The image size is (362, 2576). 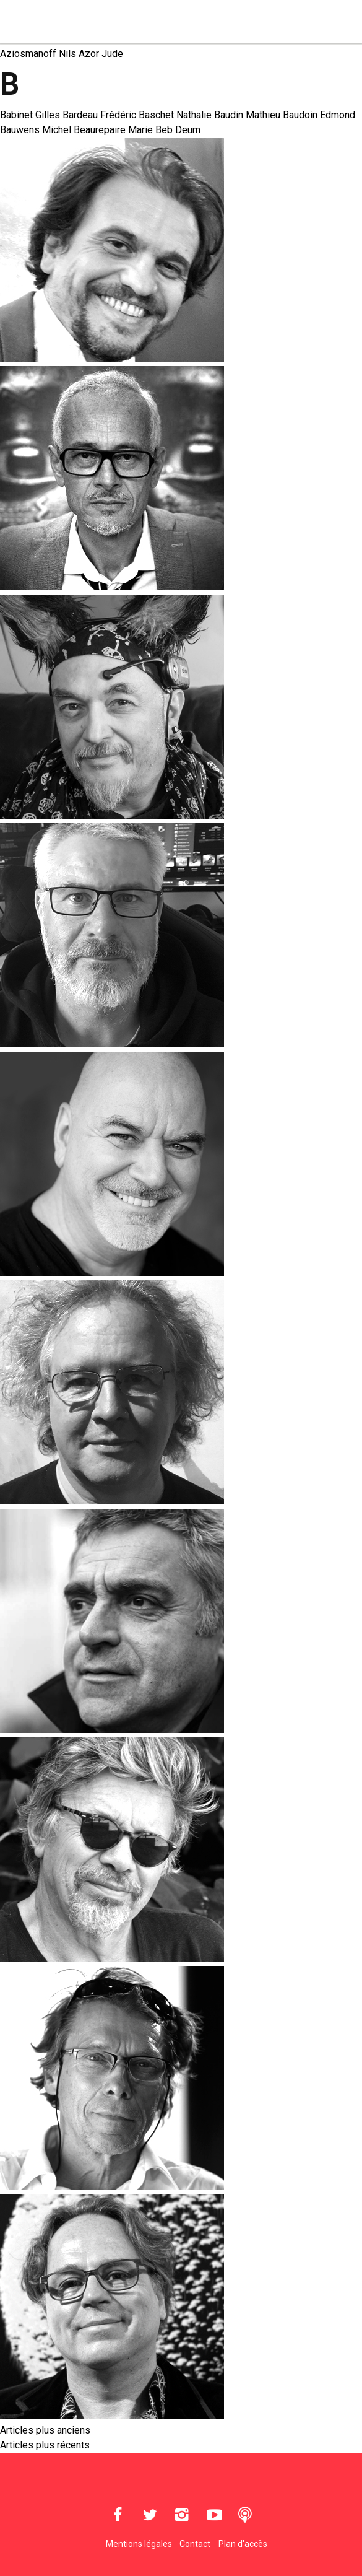 What do you see at coordinates (30, 115) in the screenshot?
I see `Babinet Gilles` at bounding box center [30, 115].